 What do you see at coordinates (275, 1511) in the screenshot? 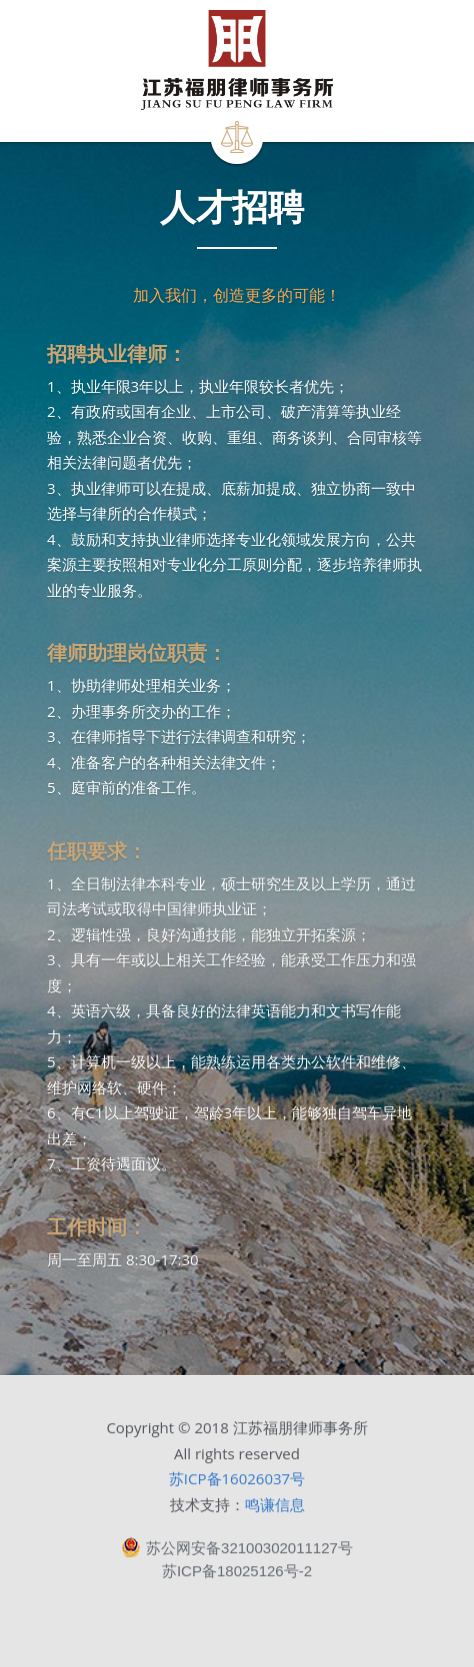
I see `鸣谦信息` at bounding box center [275, 1511].